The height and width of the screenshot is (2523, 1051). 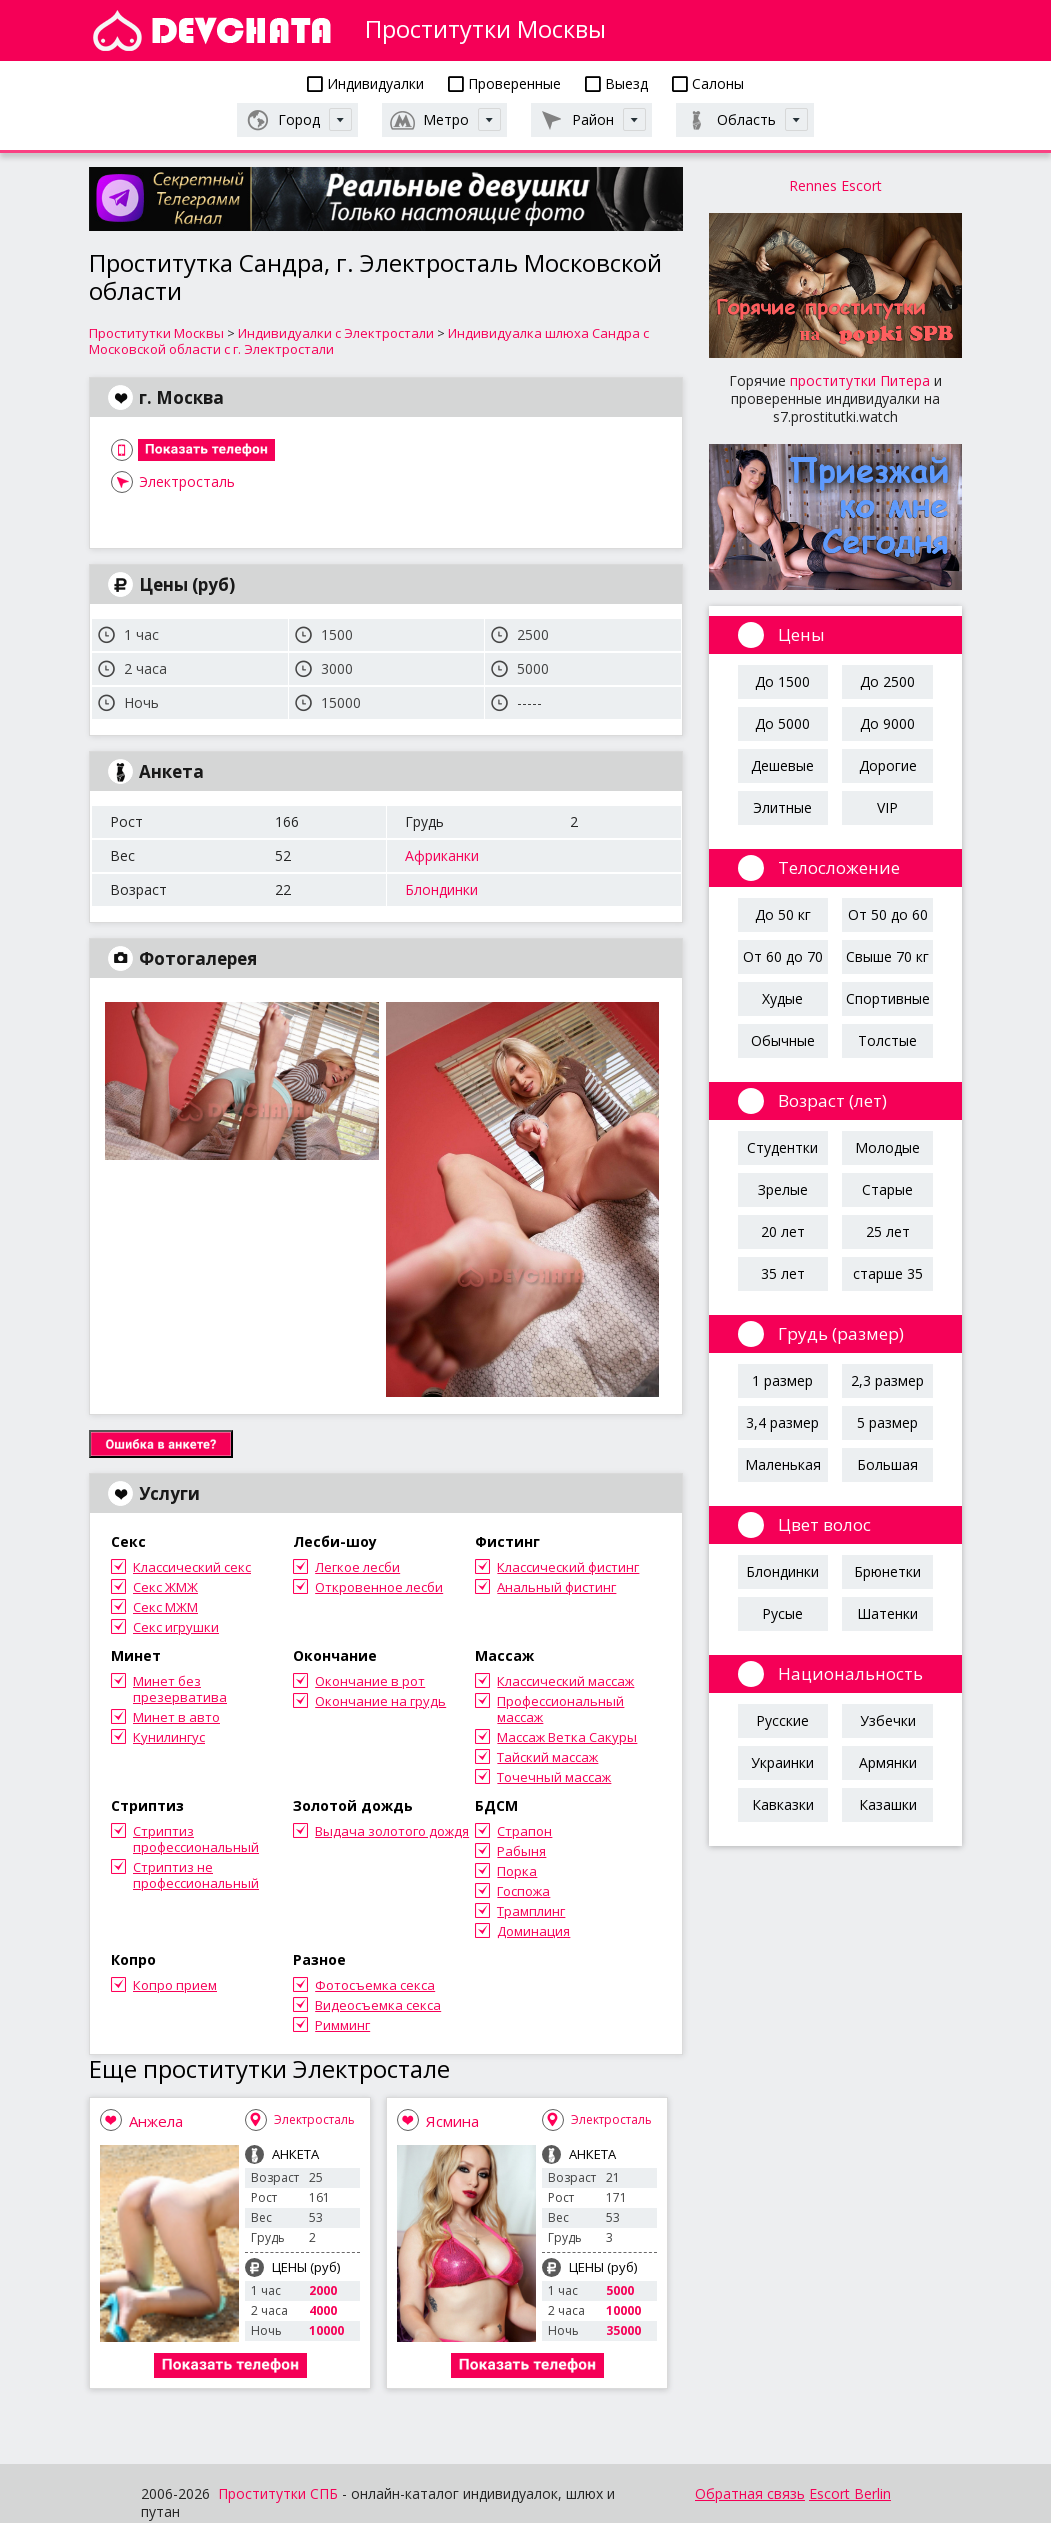 What do you see at coordinates (180, 1689) in the screenshot?
I see `Минет без презерватива` at bounding box center [180, 1689].